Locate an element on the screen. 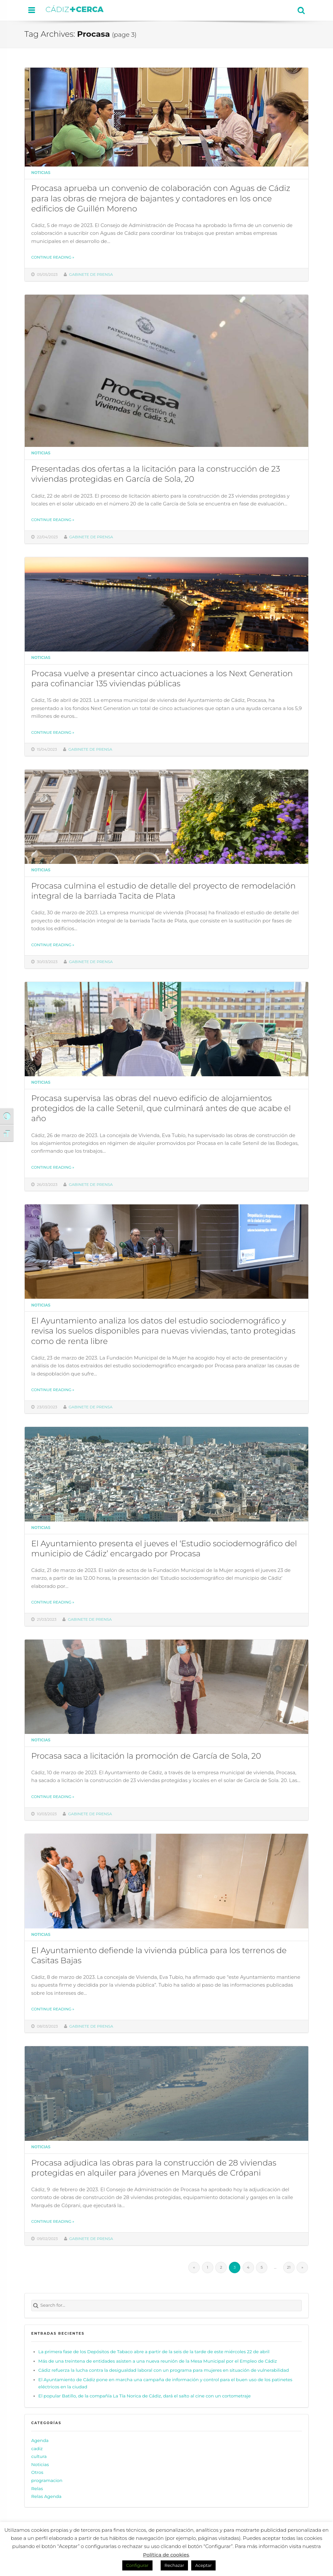 The image size is (333, 2576). Procasa saca a licitación la promoción de García de Sola, 20 is located at coordinates (146, 1756).